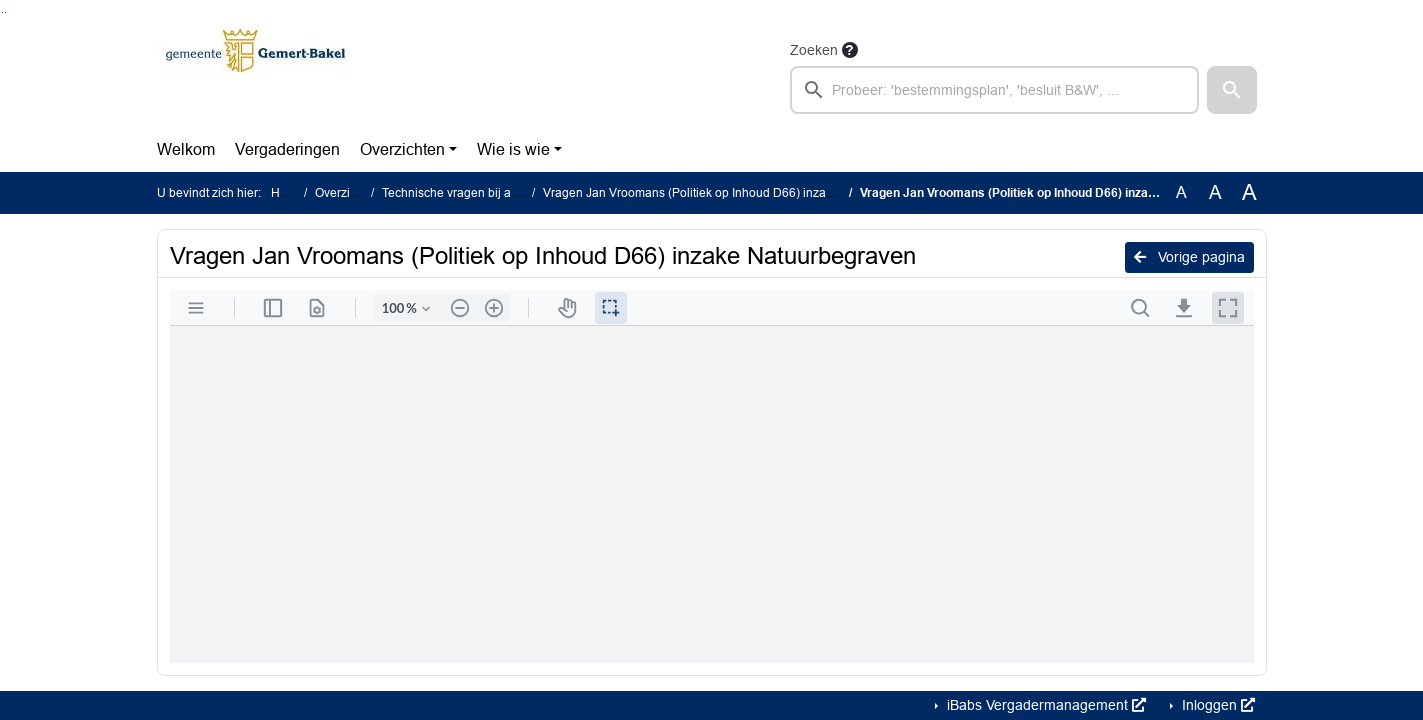 Image resolution: width=1423 pixels, height=720 pixels. What do you see at coordinates (1189, 257) in the screenshot?
I see `Vorige pagina` at bounding box center [1189, 257].